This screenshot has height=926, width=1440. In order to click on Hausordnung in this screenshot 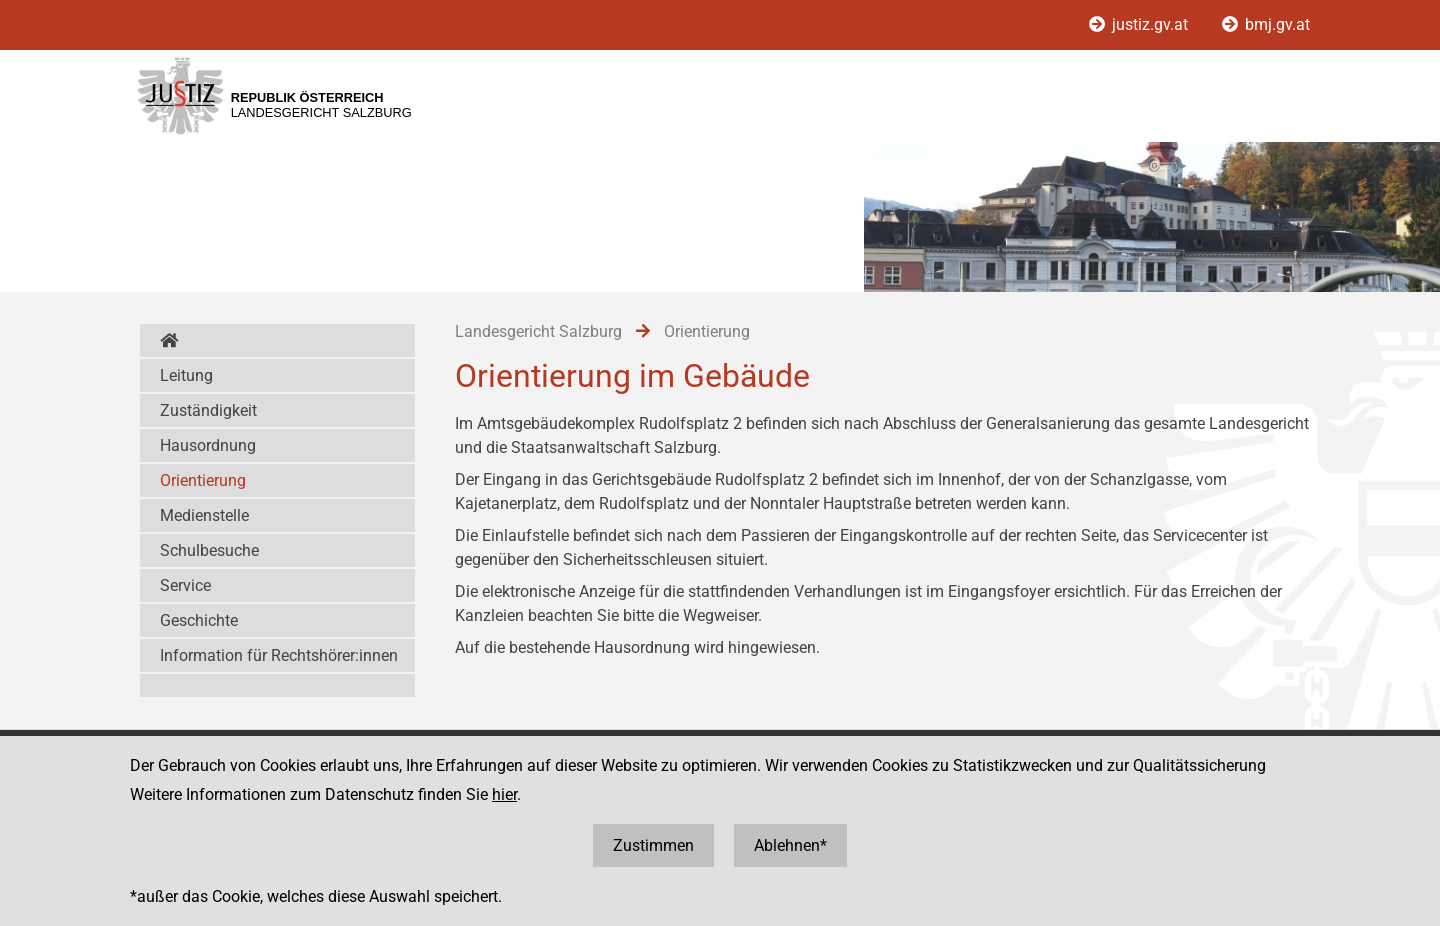, I will do `click(208, 445)`.